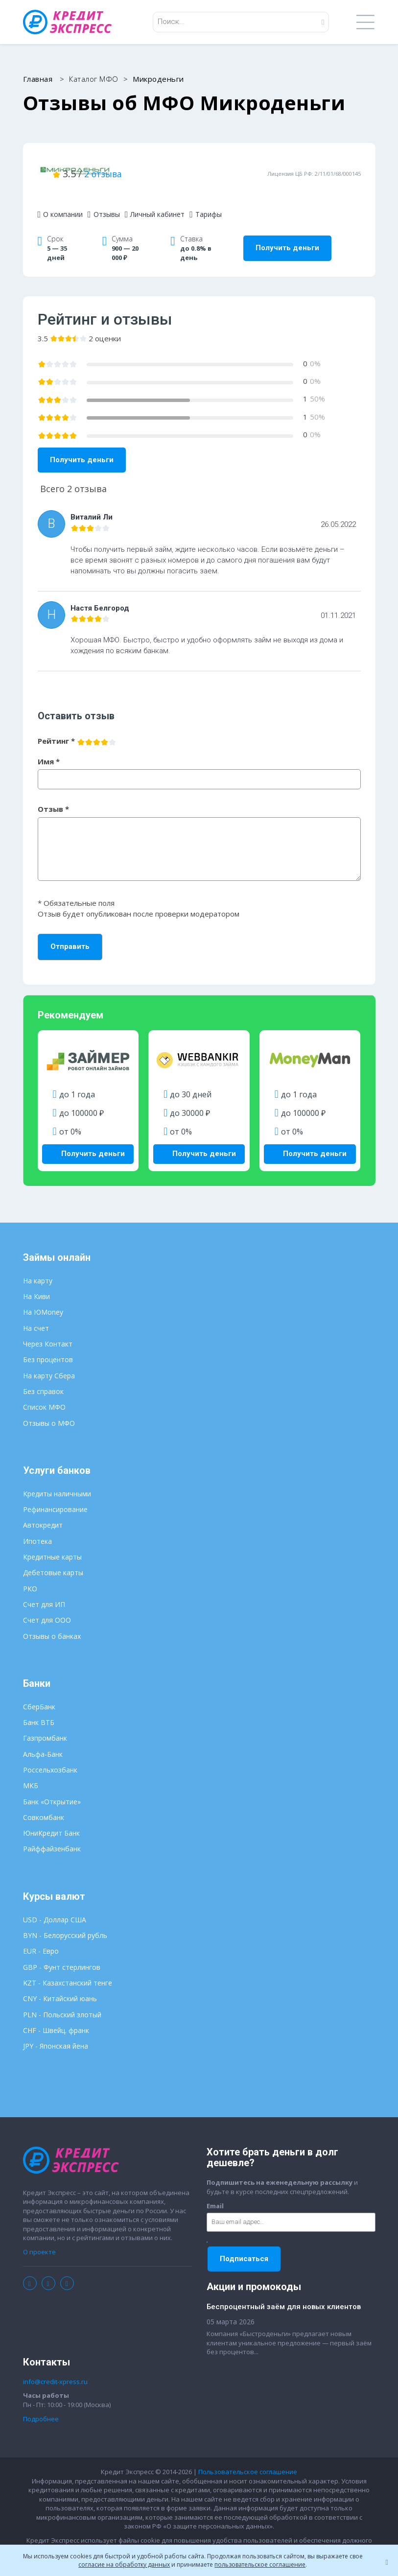 The height and width of the screenshot is (2576, 398). What do you see at coordinates (284, 2296) in the screenshot?
I see `Беспроцентный заём для новых клиентов` at bounding box center [284, 2296].